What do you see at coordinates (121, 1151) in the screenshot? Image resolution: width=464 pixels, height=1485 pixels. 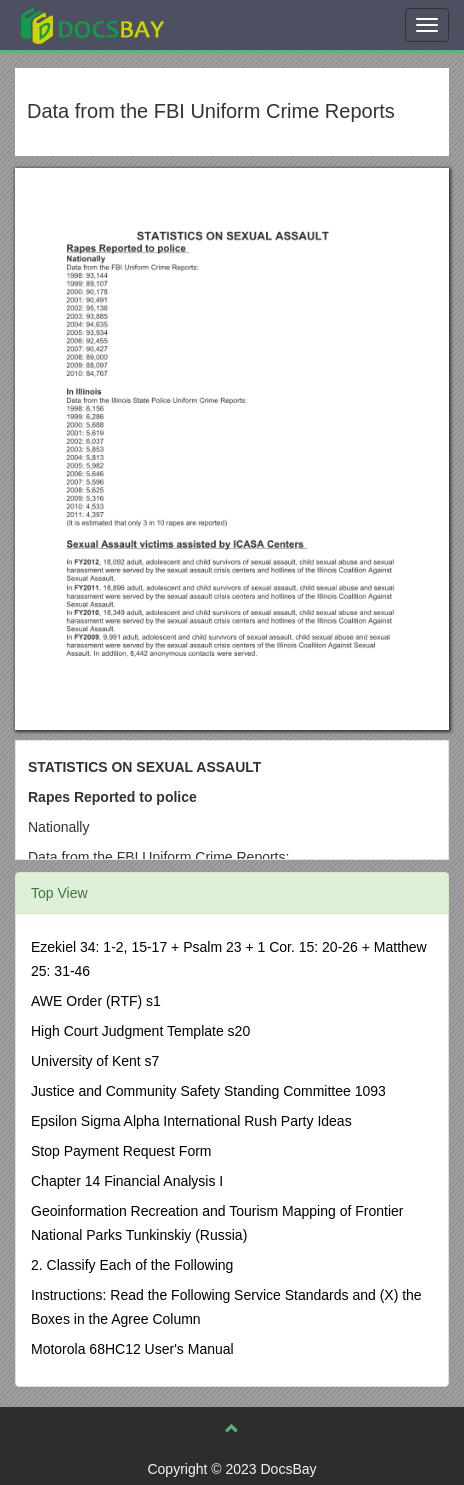 I see `Stop Payment Request Form` at bounding box center [121, 1151].